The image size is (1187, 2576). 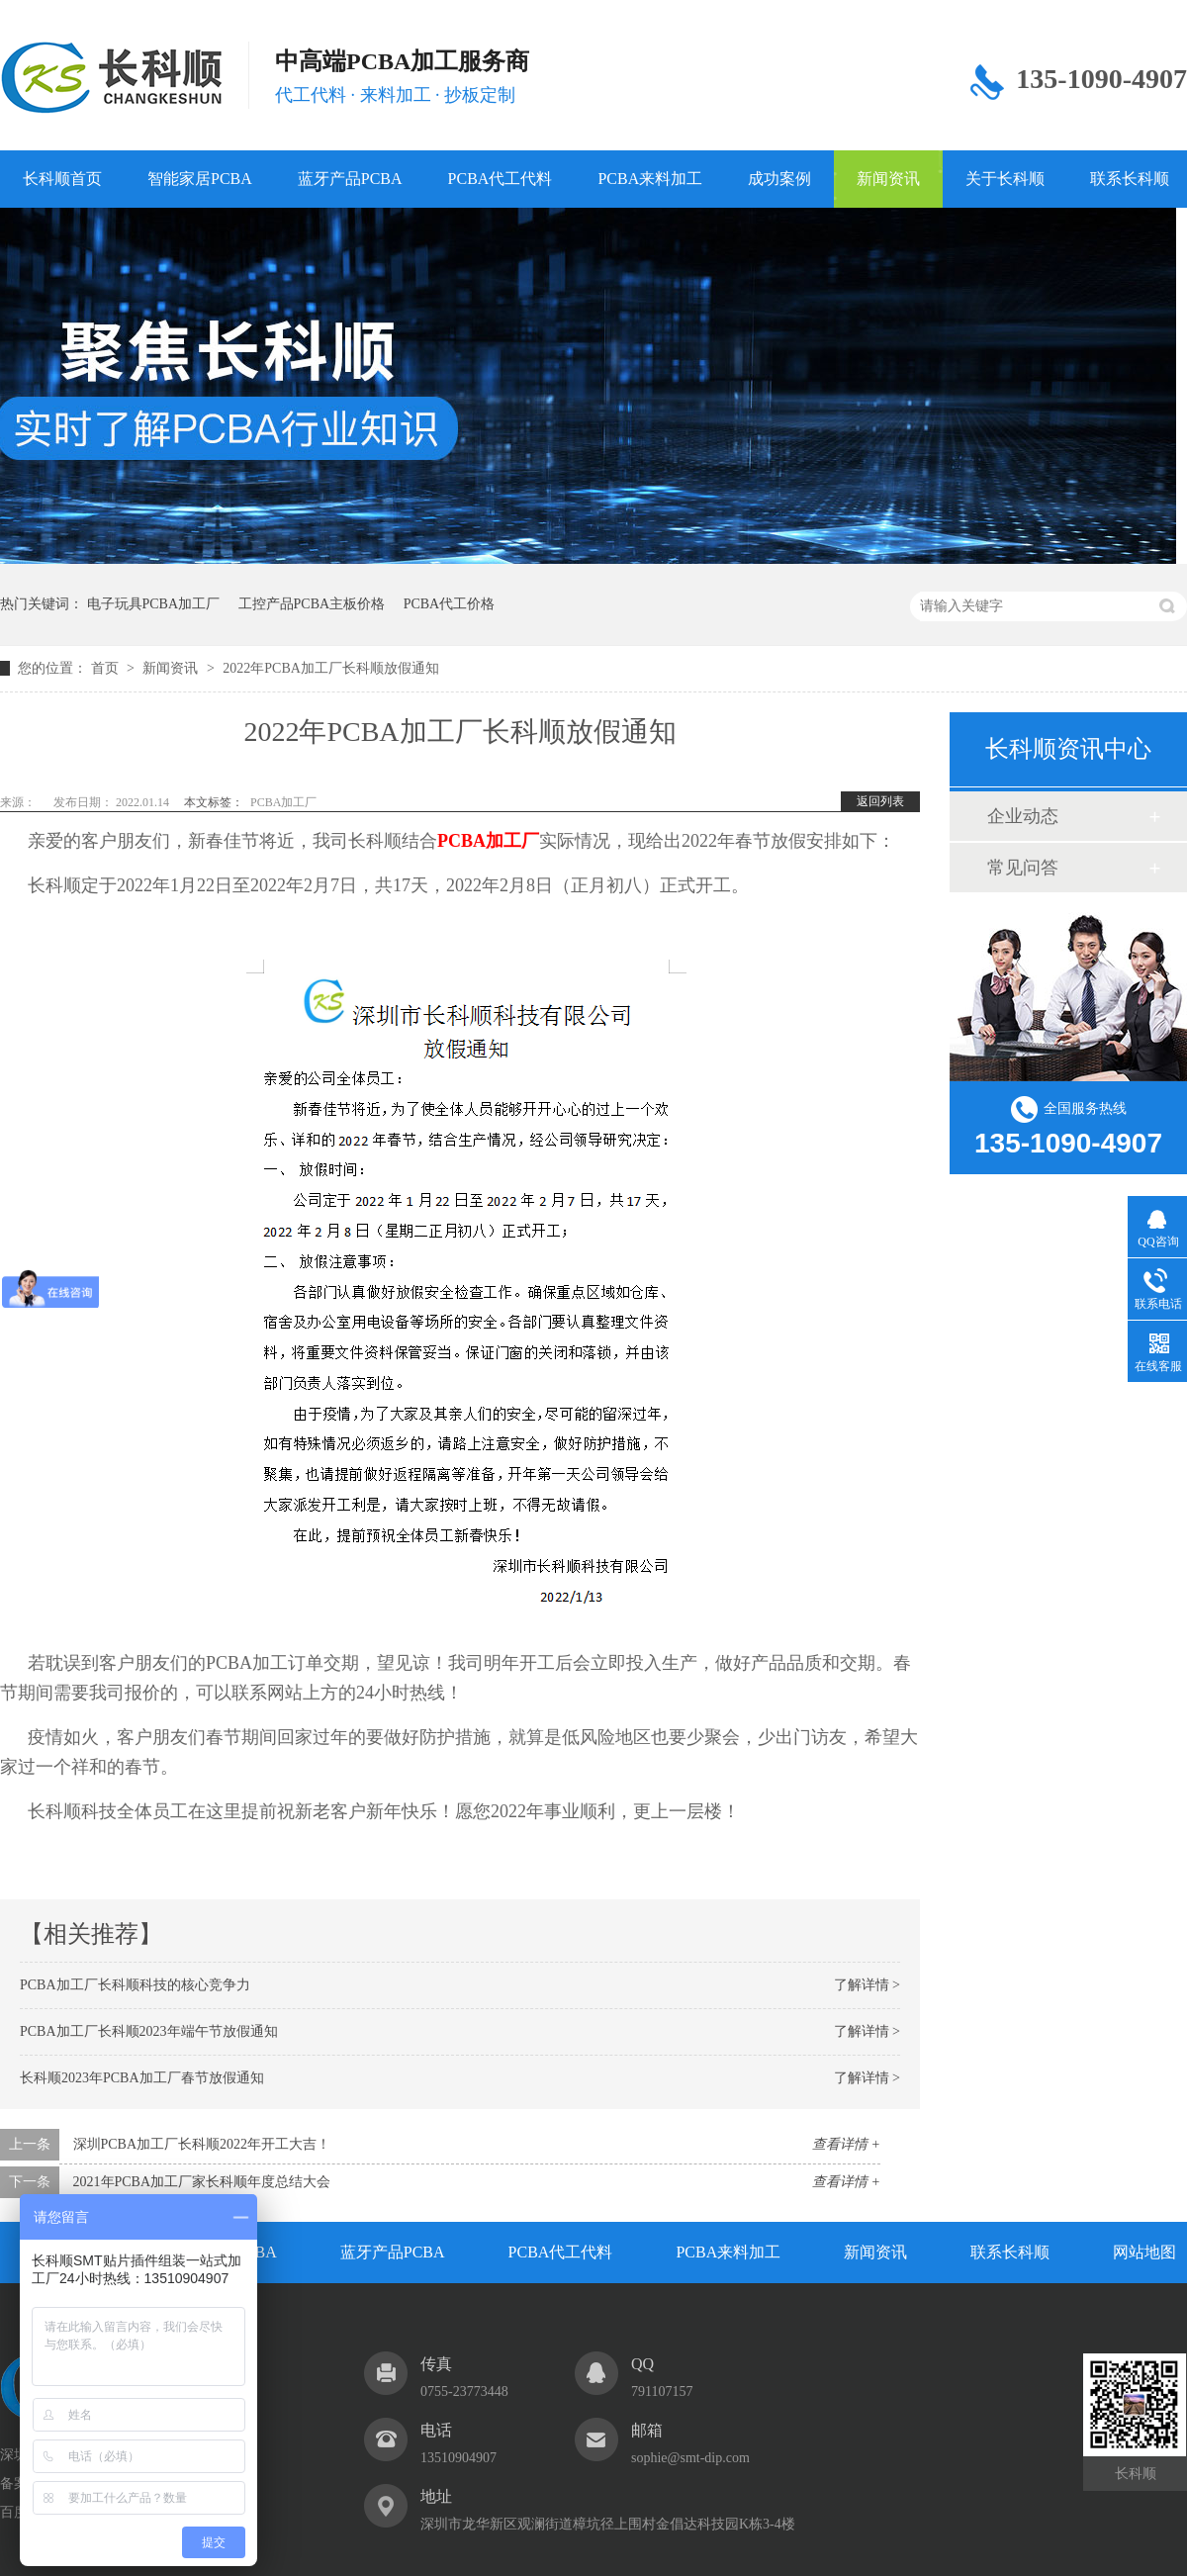 What do you see at coordinates (135, 1985) in the screenshot?
I see `PCBA加工厂长科顺科技的核心竞争力` at bounding box center [135, 1985].